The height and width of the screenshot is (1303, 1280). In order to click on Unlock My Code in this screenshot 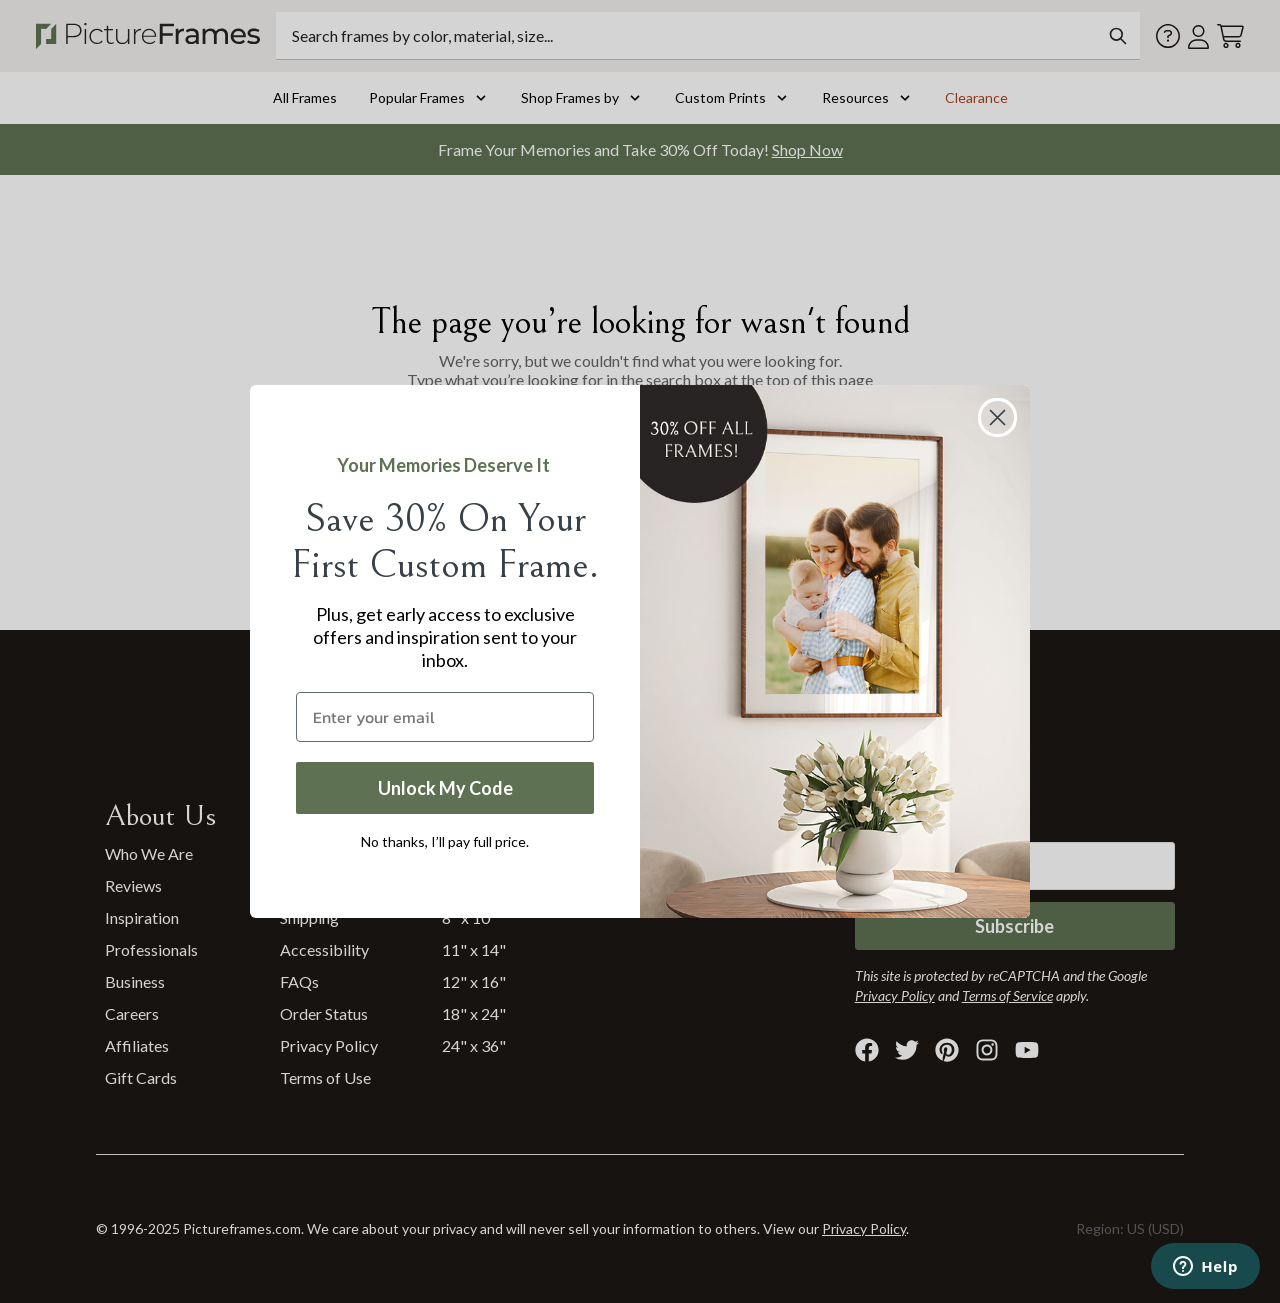, I will do `click(445, 788)`.